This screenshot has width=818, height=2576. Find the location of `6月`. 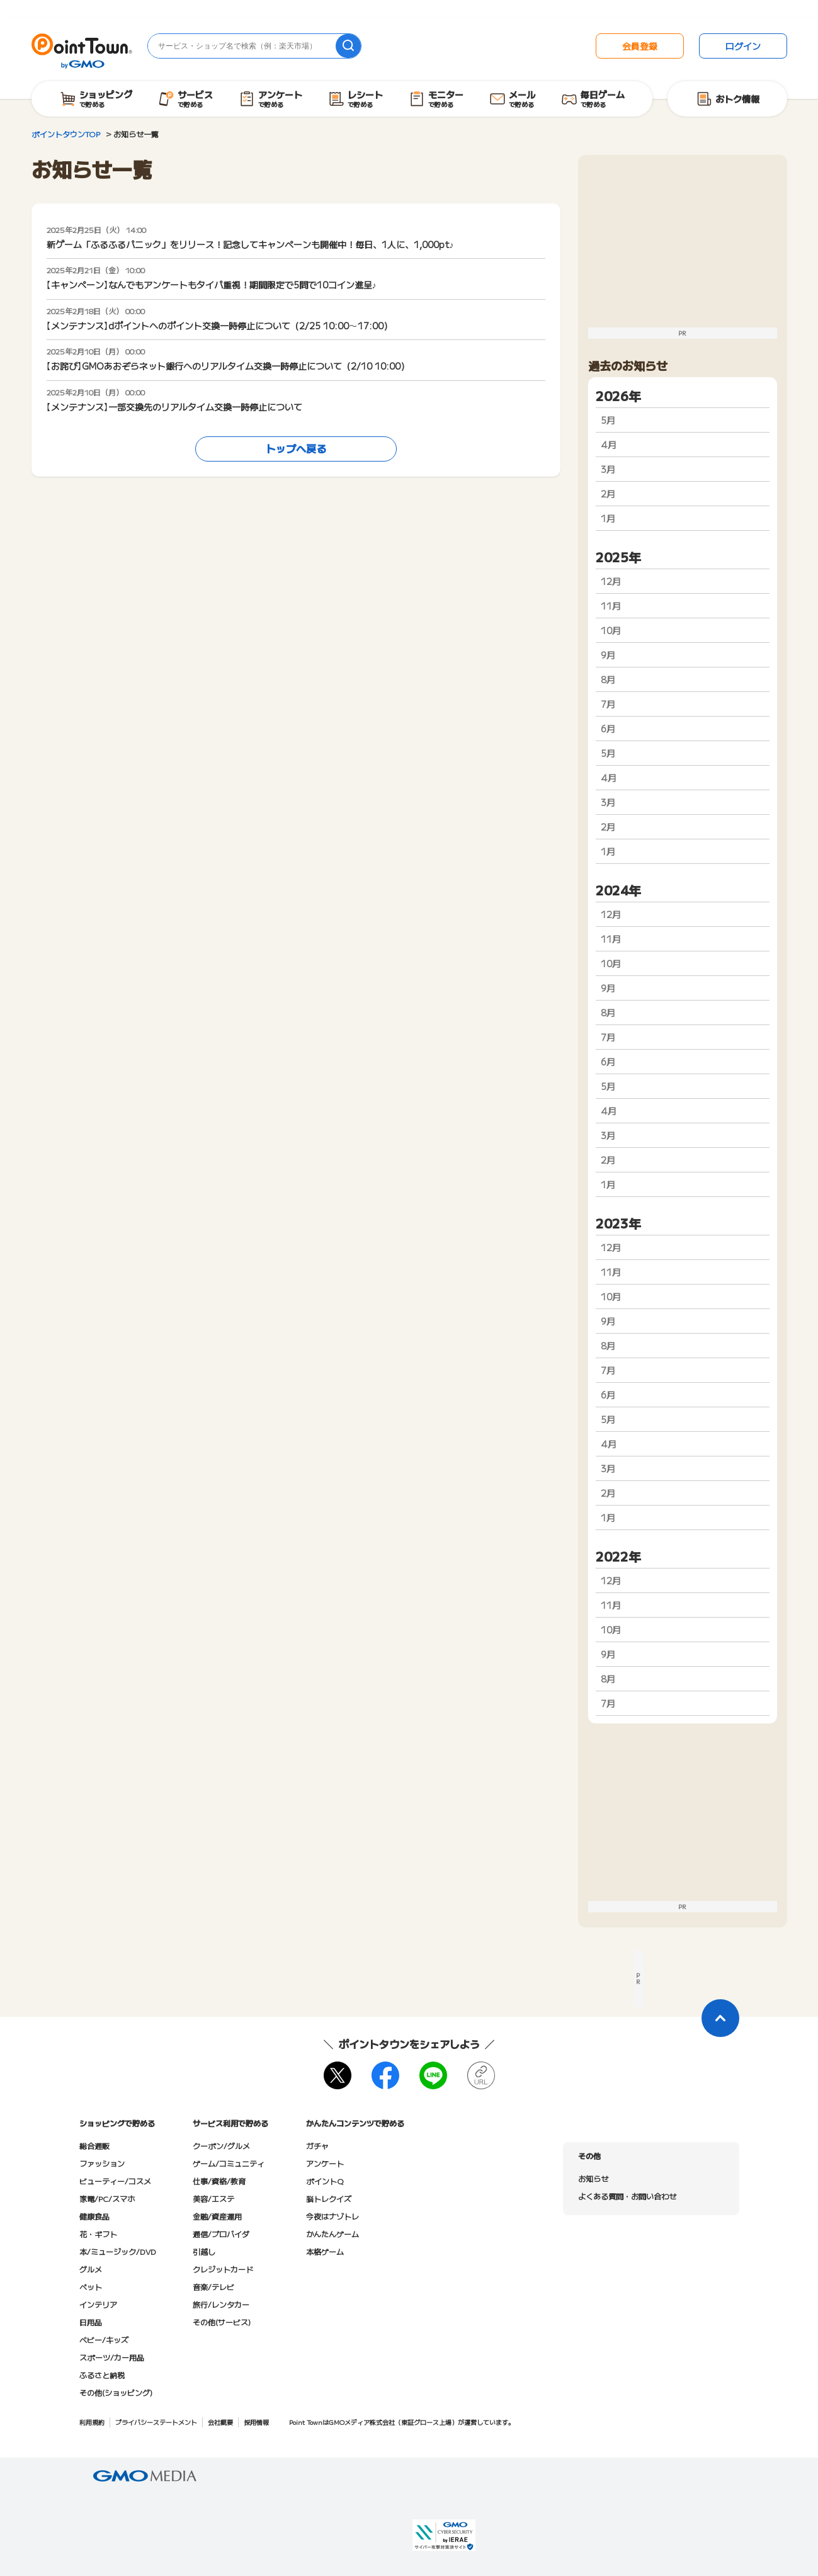

6月 is located at coordinates (608, 728).